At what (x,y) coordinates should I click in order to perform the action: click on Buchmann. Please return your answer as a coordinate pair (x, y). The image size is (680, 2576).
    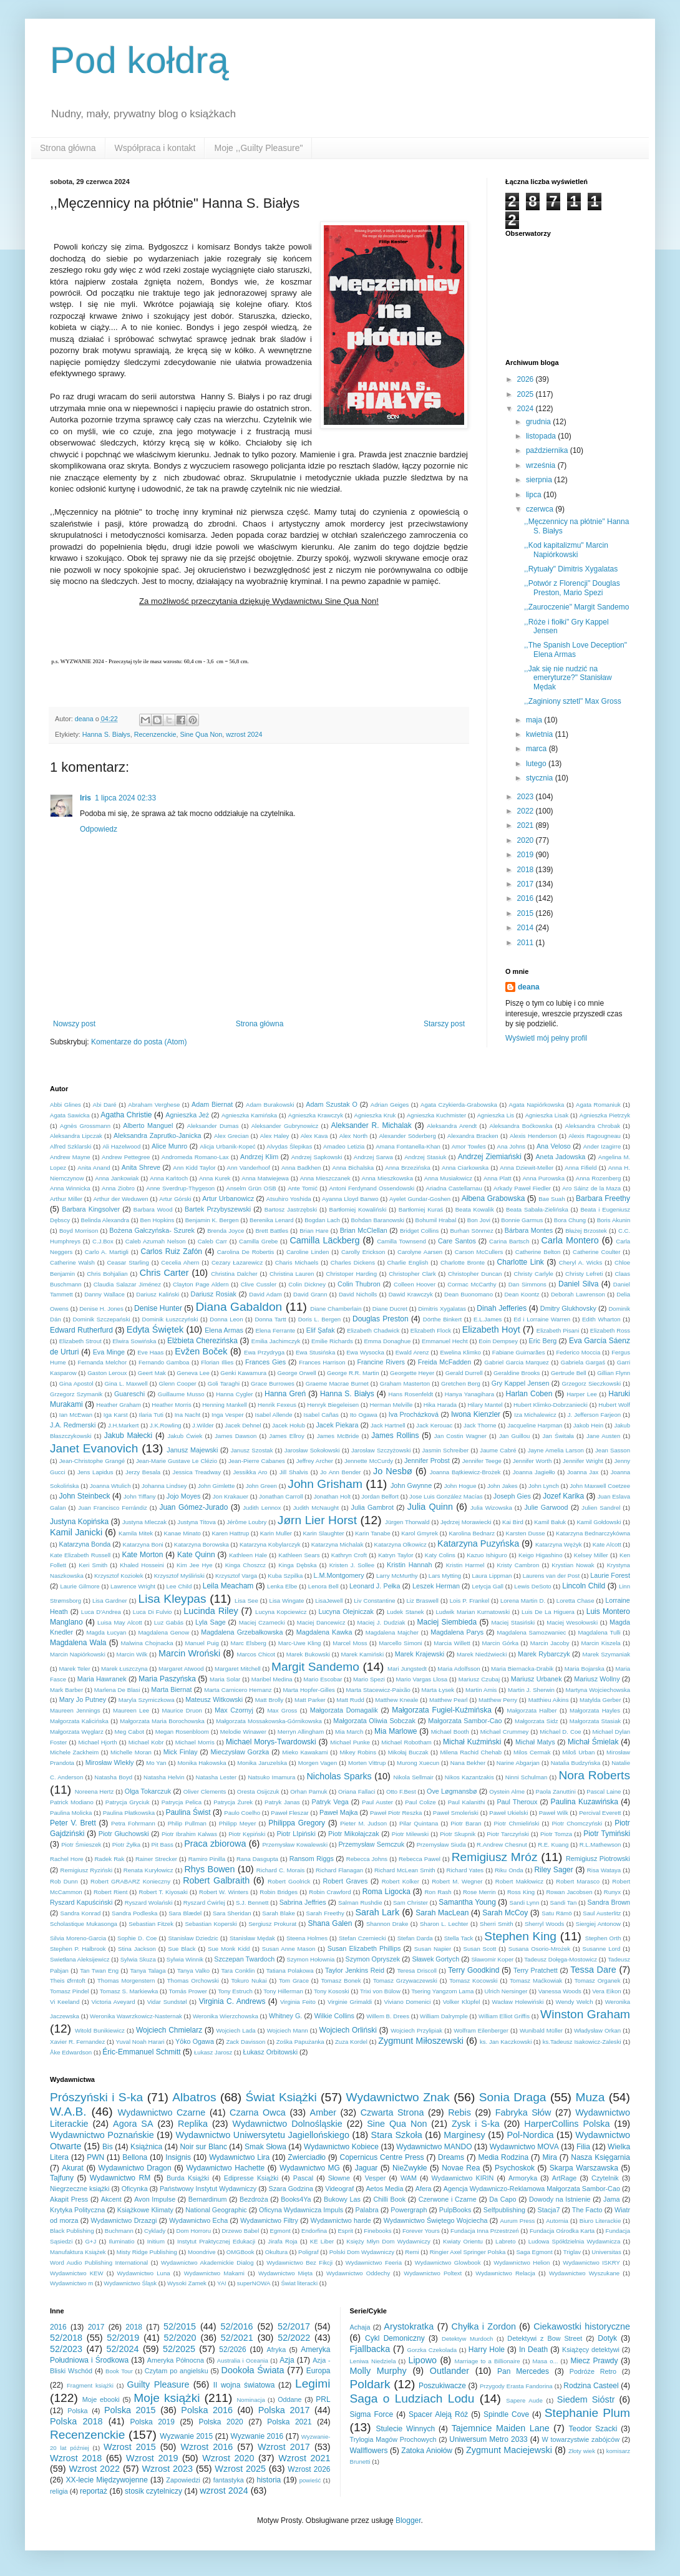
    Looking at the image, I should click on (119, 2230).